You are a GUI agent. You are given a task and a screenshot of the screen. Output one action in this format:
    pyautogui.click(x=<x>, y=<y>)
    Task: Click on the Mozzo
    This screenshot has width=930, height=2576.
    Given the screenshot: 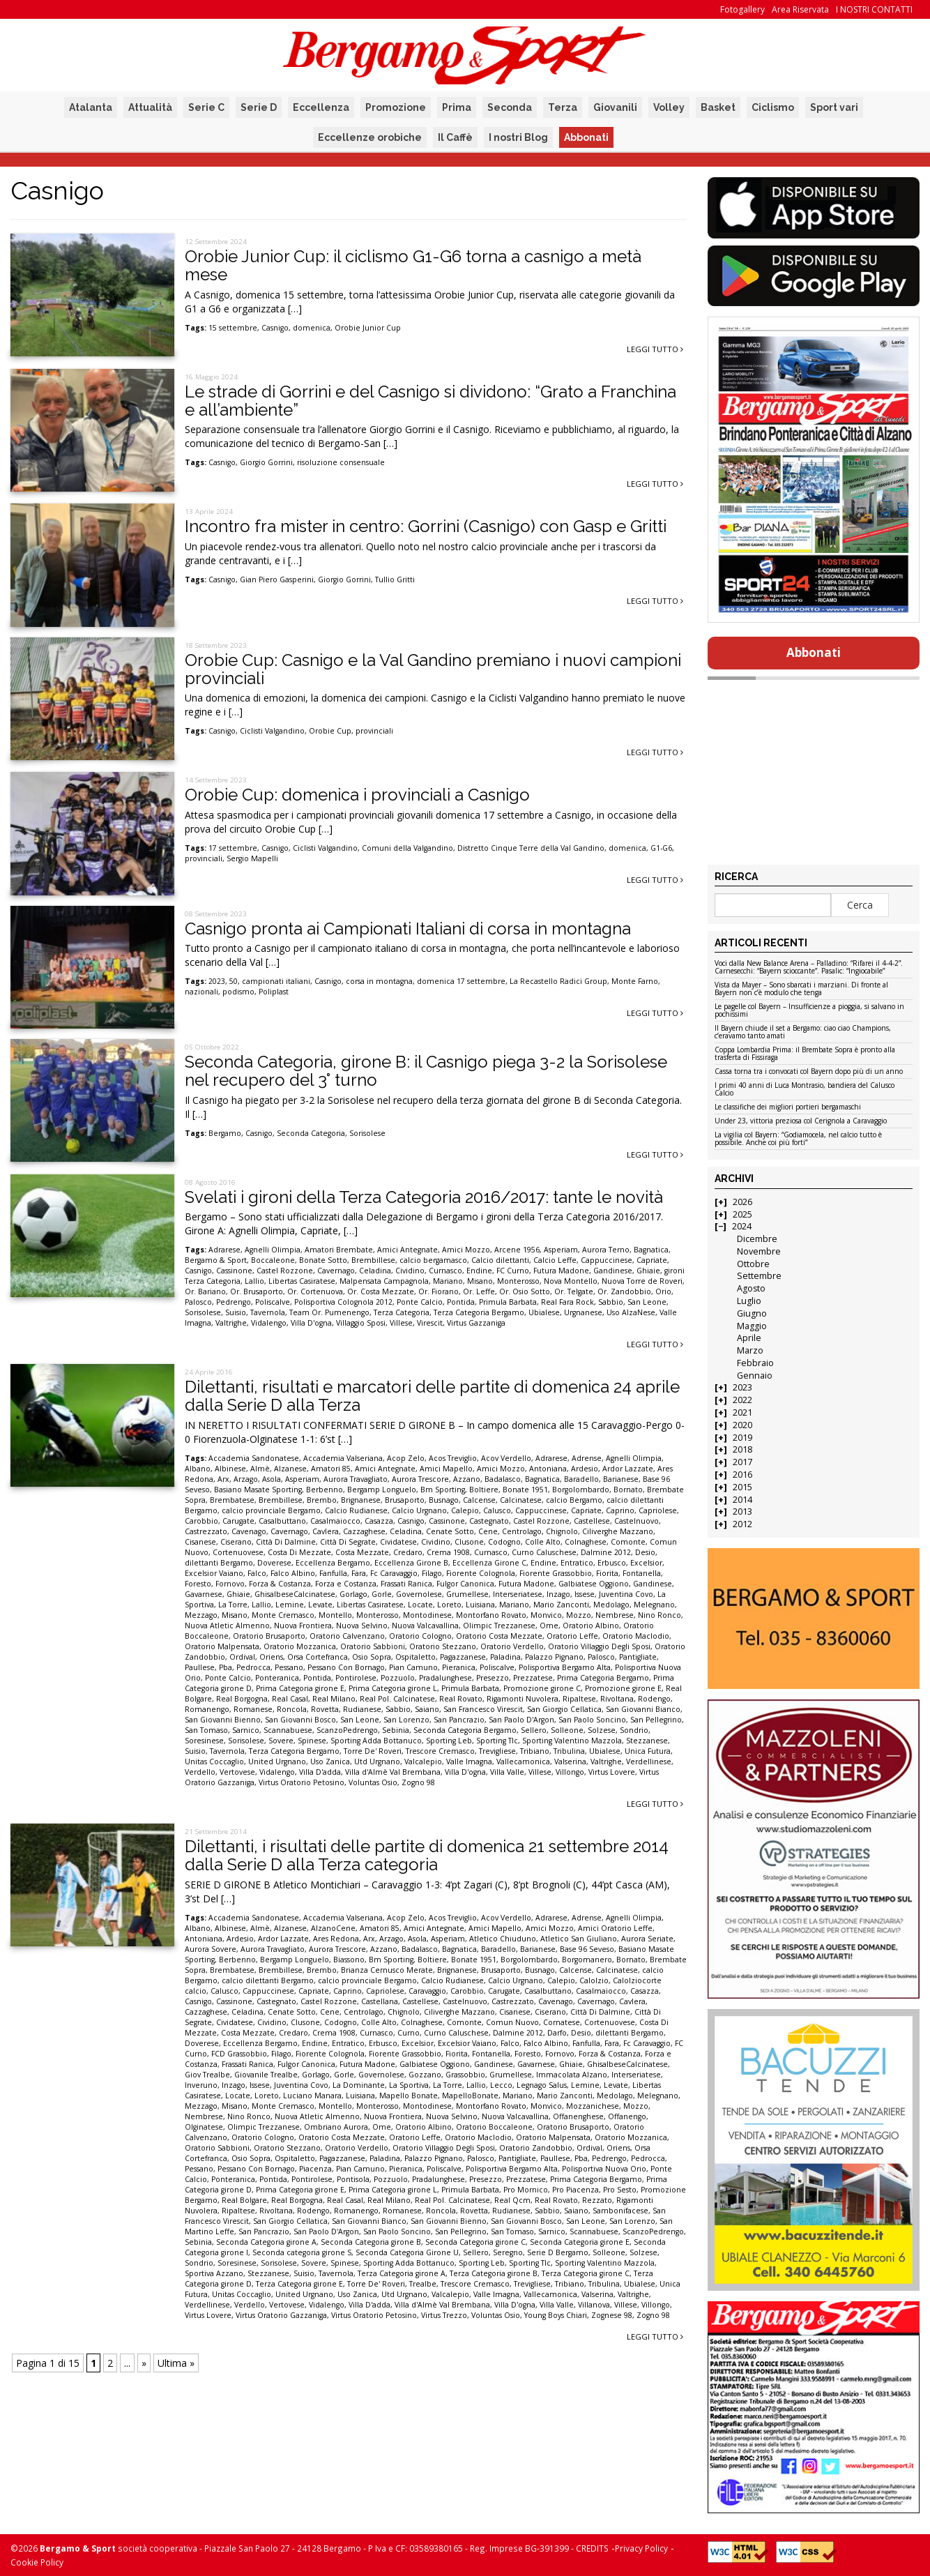 What is the action you would take?
    pyautogui.click(x=578, y=1615)
    